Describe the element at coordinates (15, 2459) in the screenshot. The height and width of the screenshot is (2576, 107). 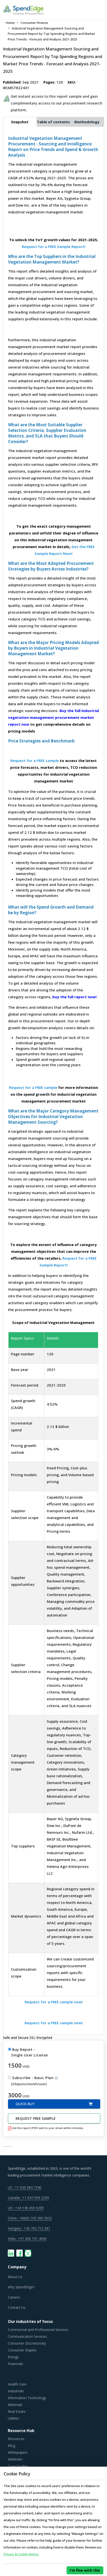
I see `Webinars` at that location.